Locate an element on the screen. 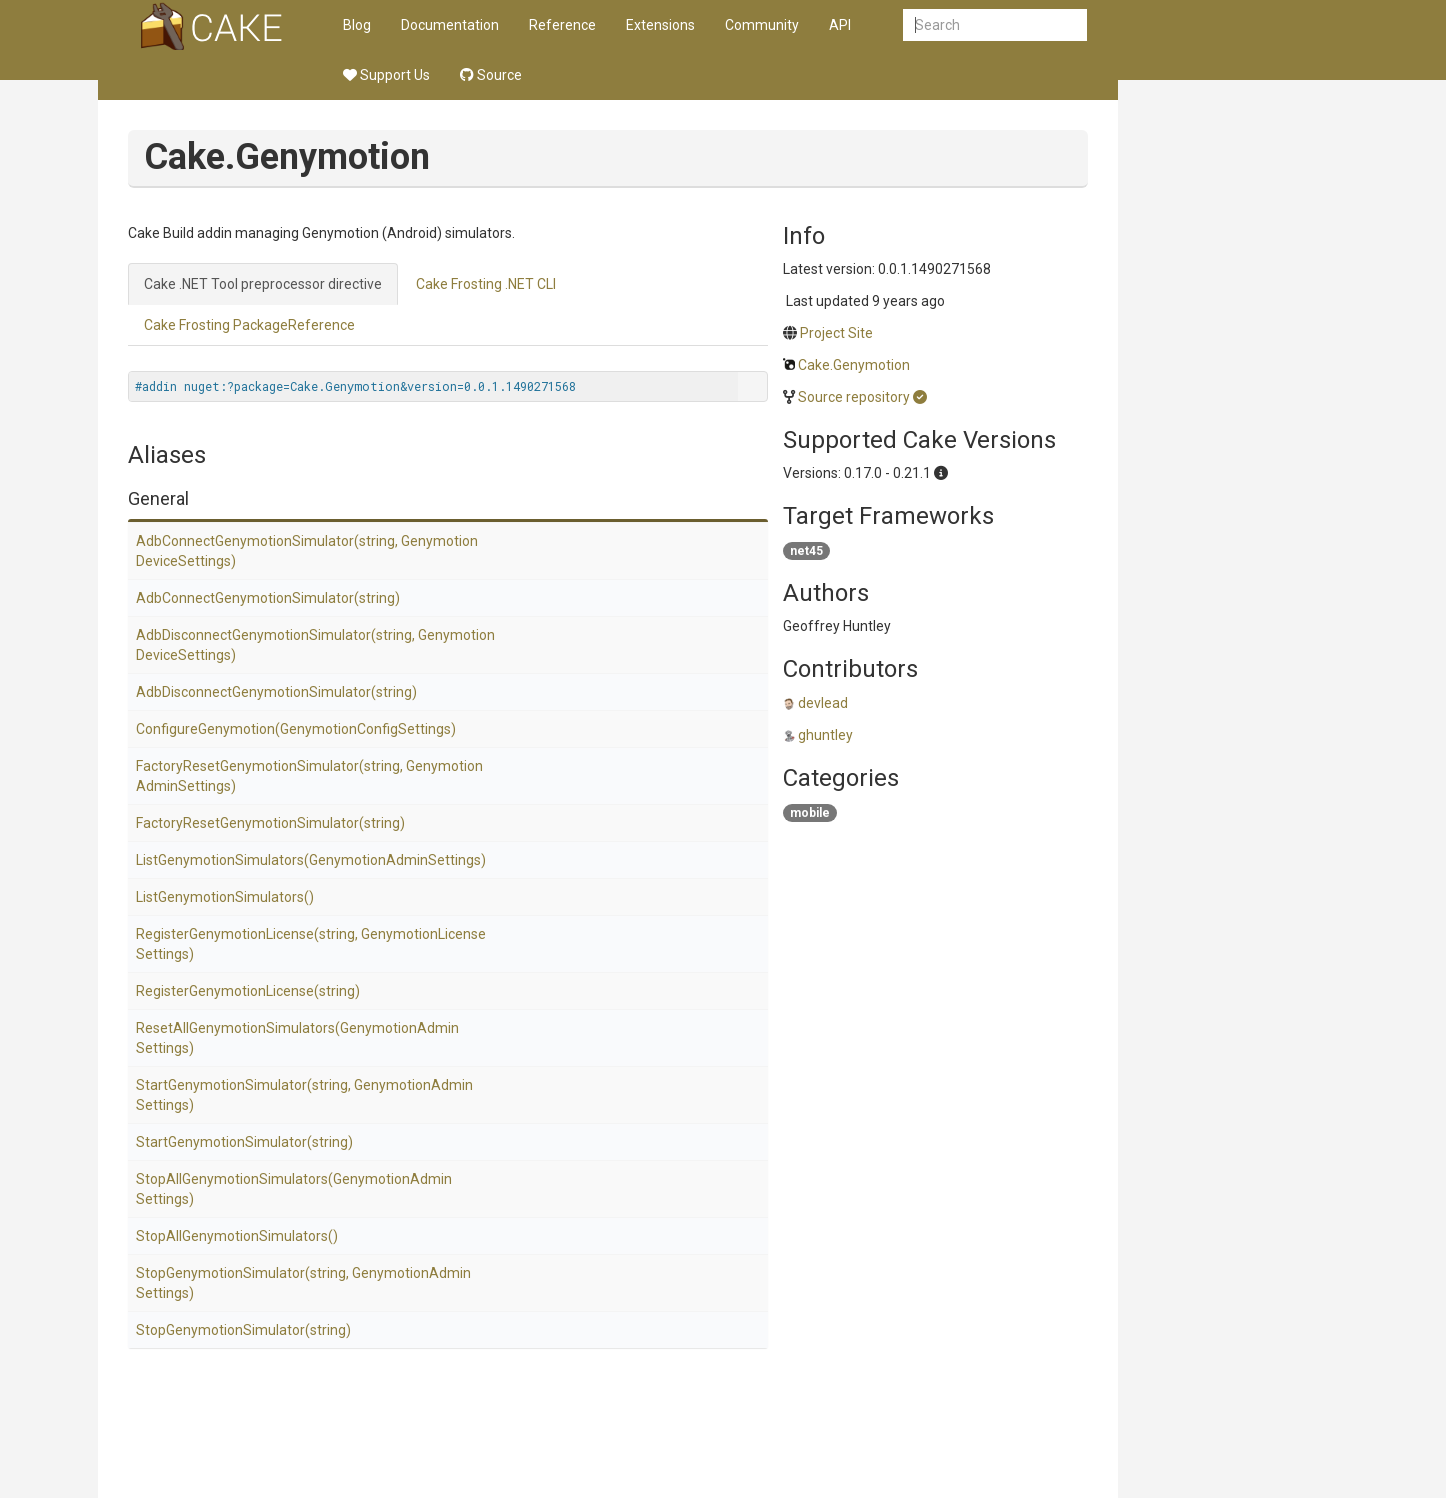 The height and width of the screenshot is (1498, 1446). [combobox] is located at coordinates (995, 25).